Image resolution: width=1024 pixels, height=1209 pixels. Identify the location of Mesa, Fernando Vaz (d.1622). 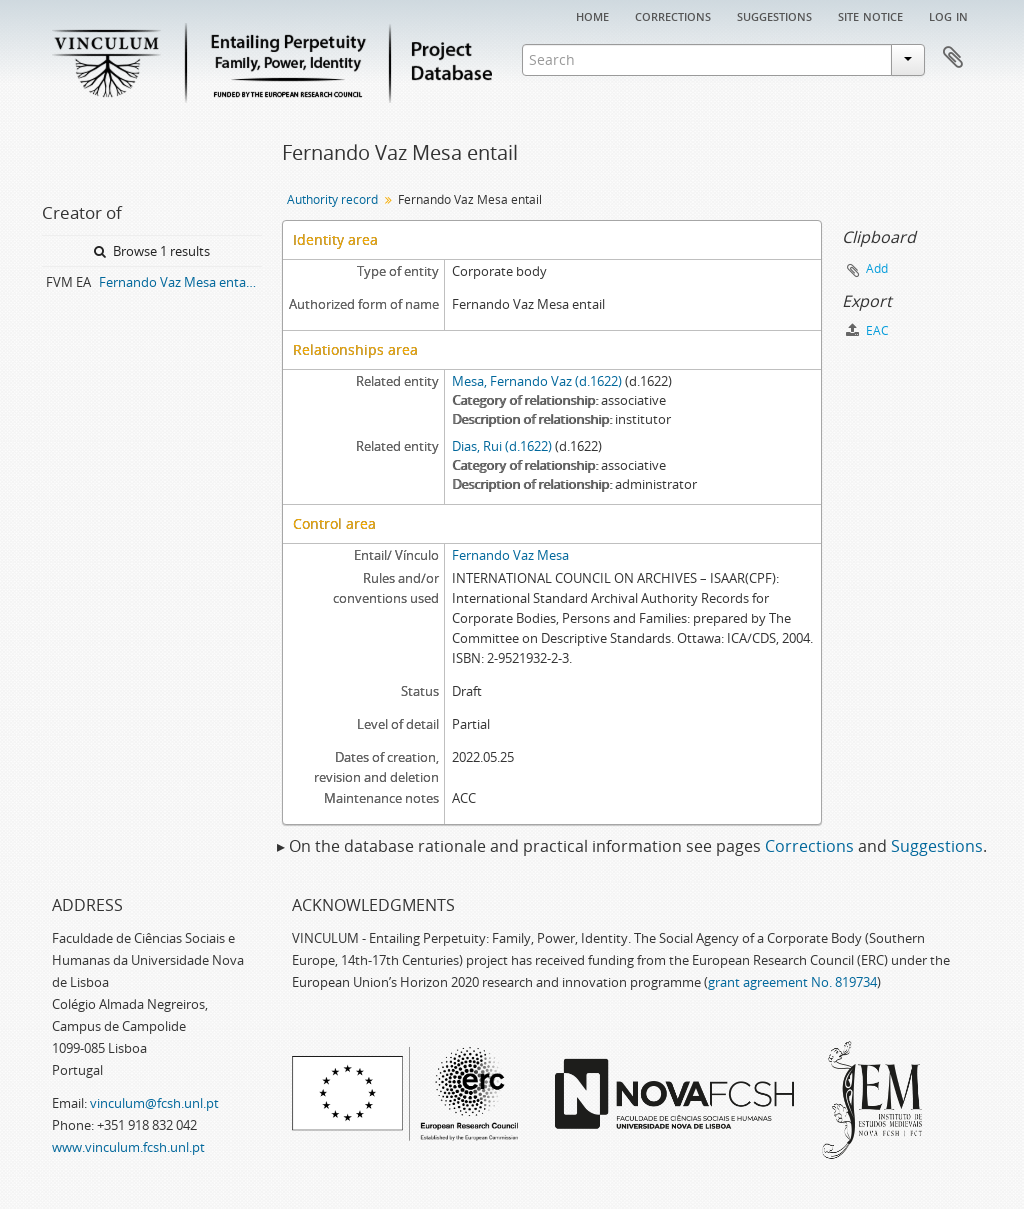
(537, 381).